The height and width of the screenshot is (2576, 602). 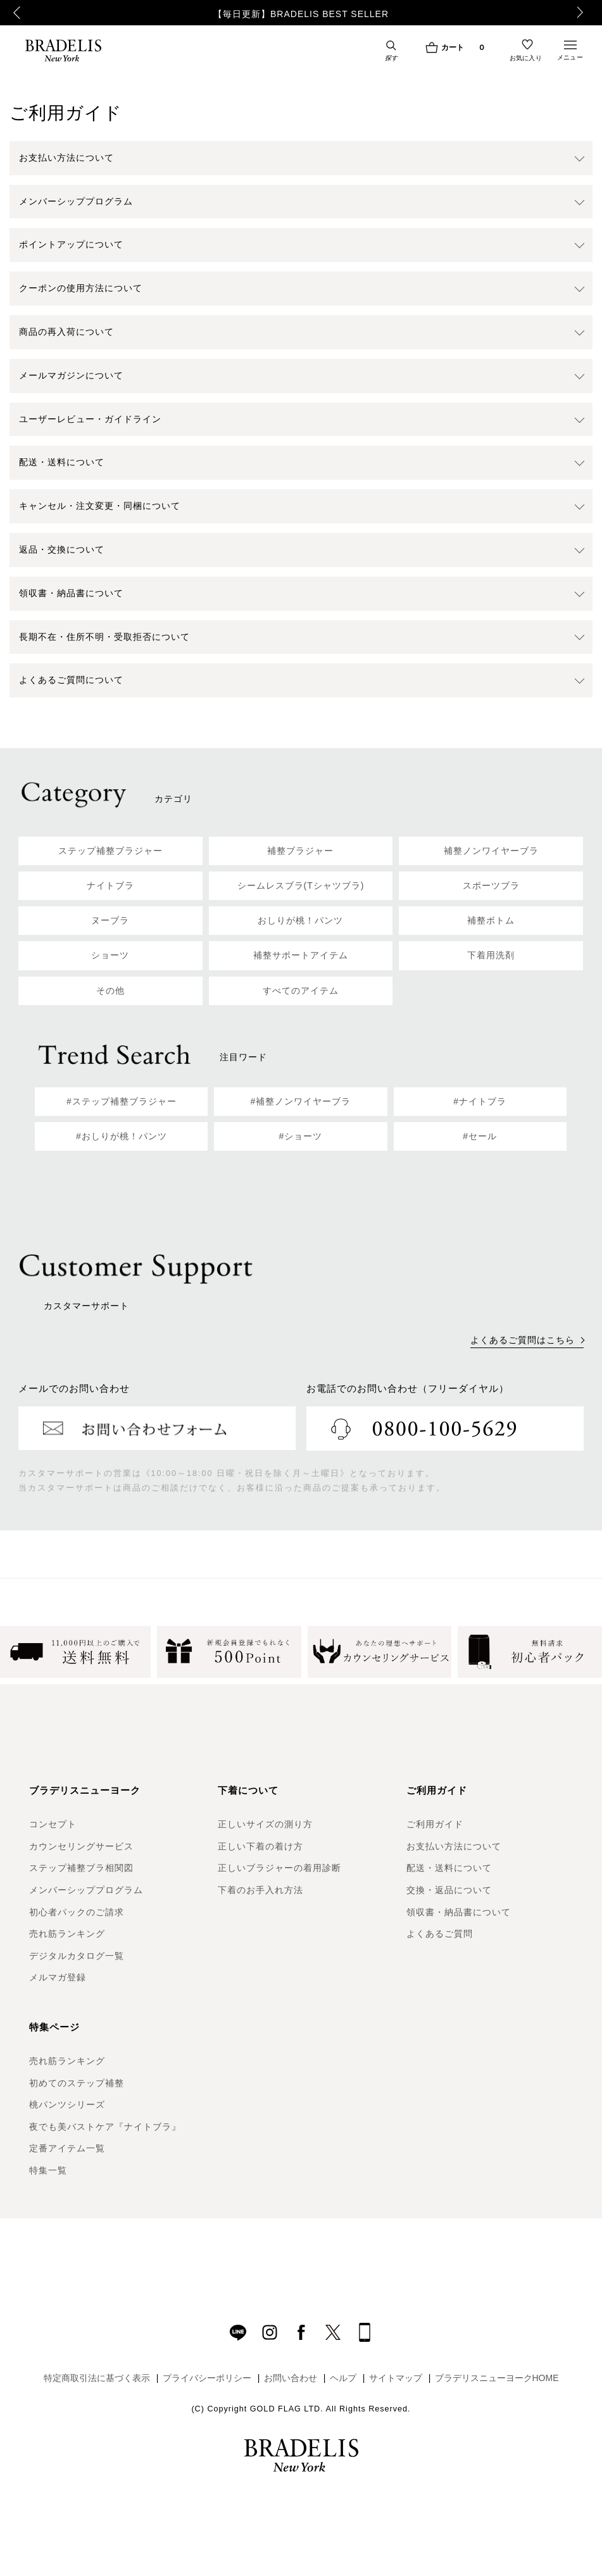 What do you see at coordinates (121, 1101) in the screenshot?
I see `#ステップ補整ブラジャー` at bounding box center [121, 1101].